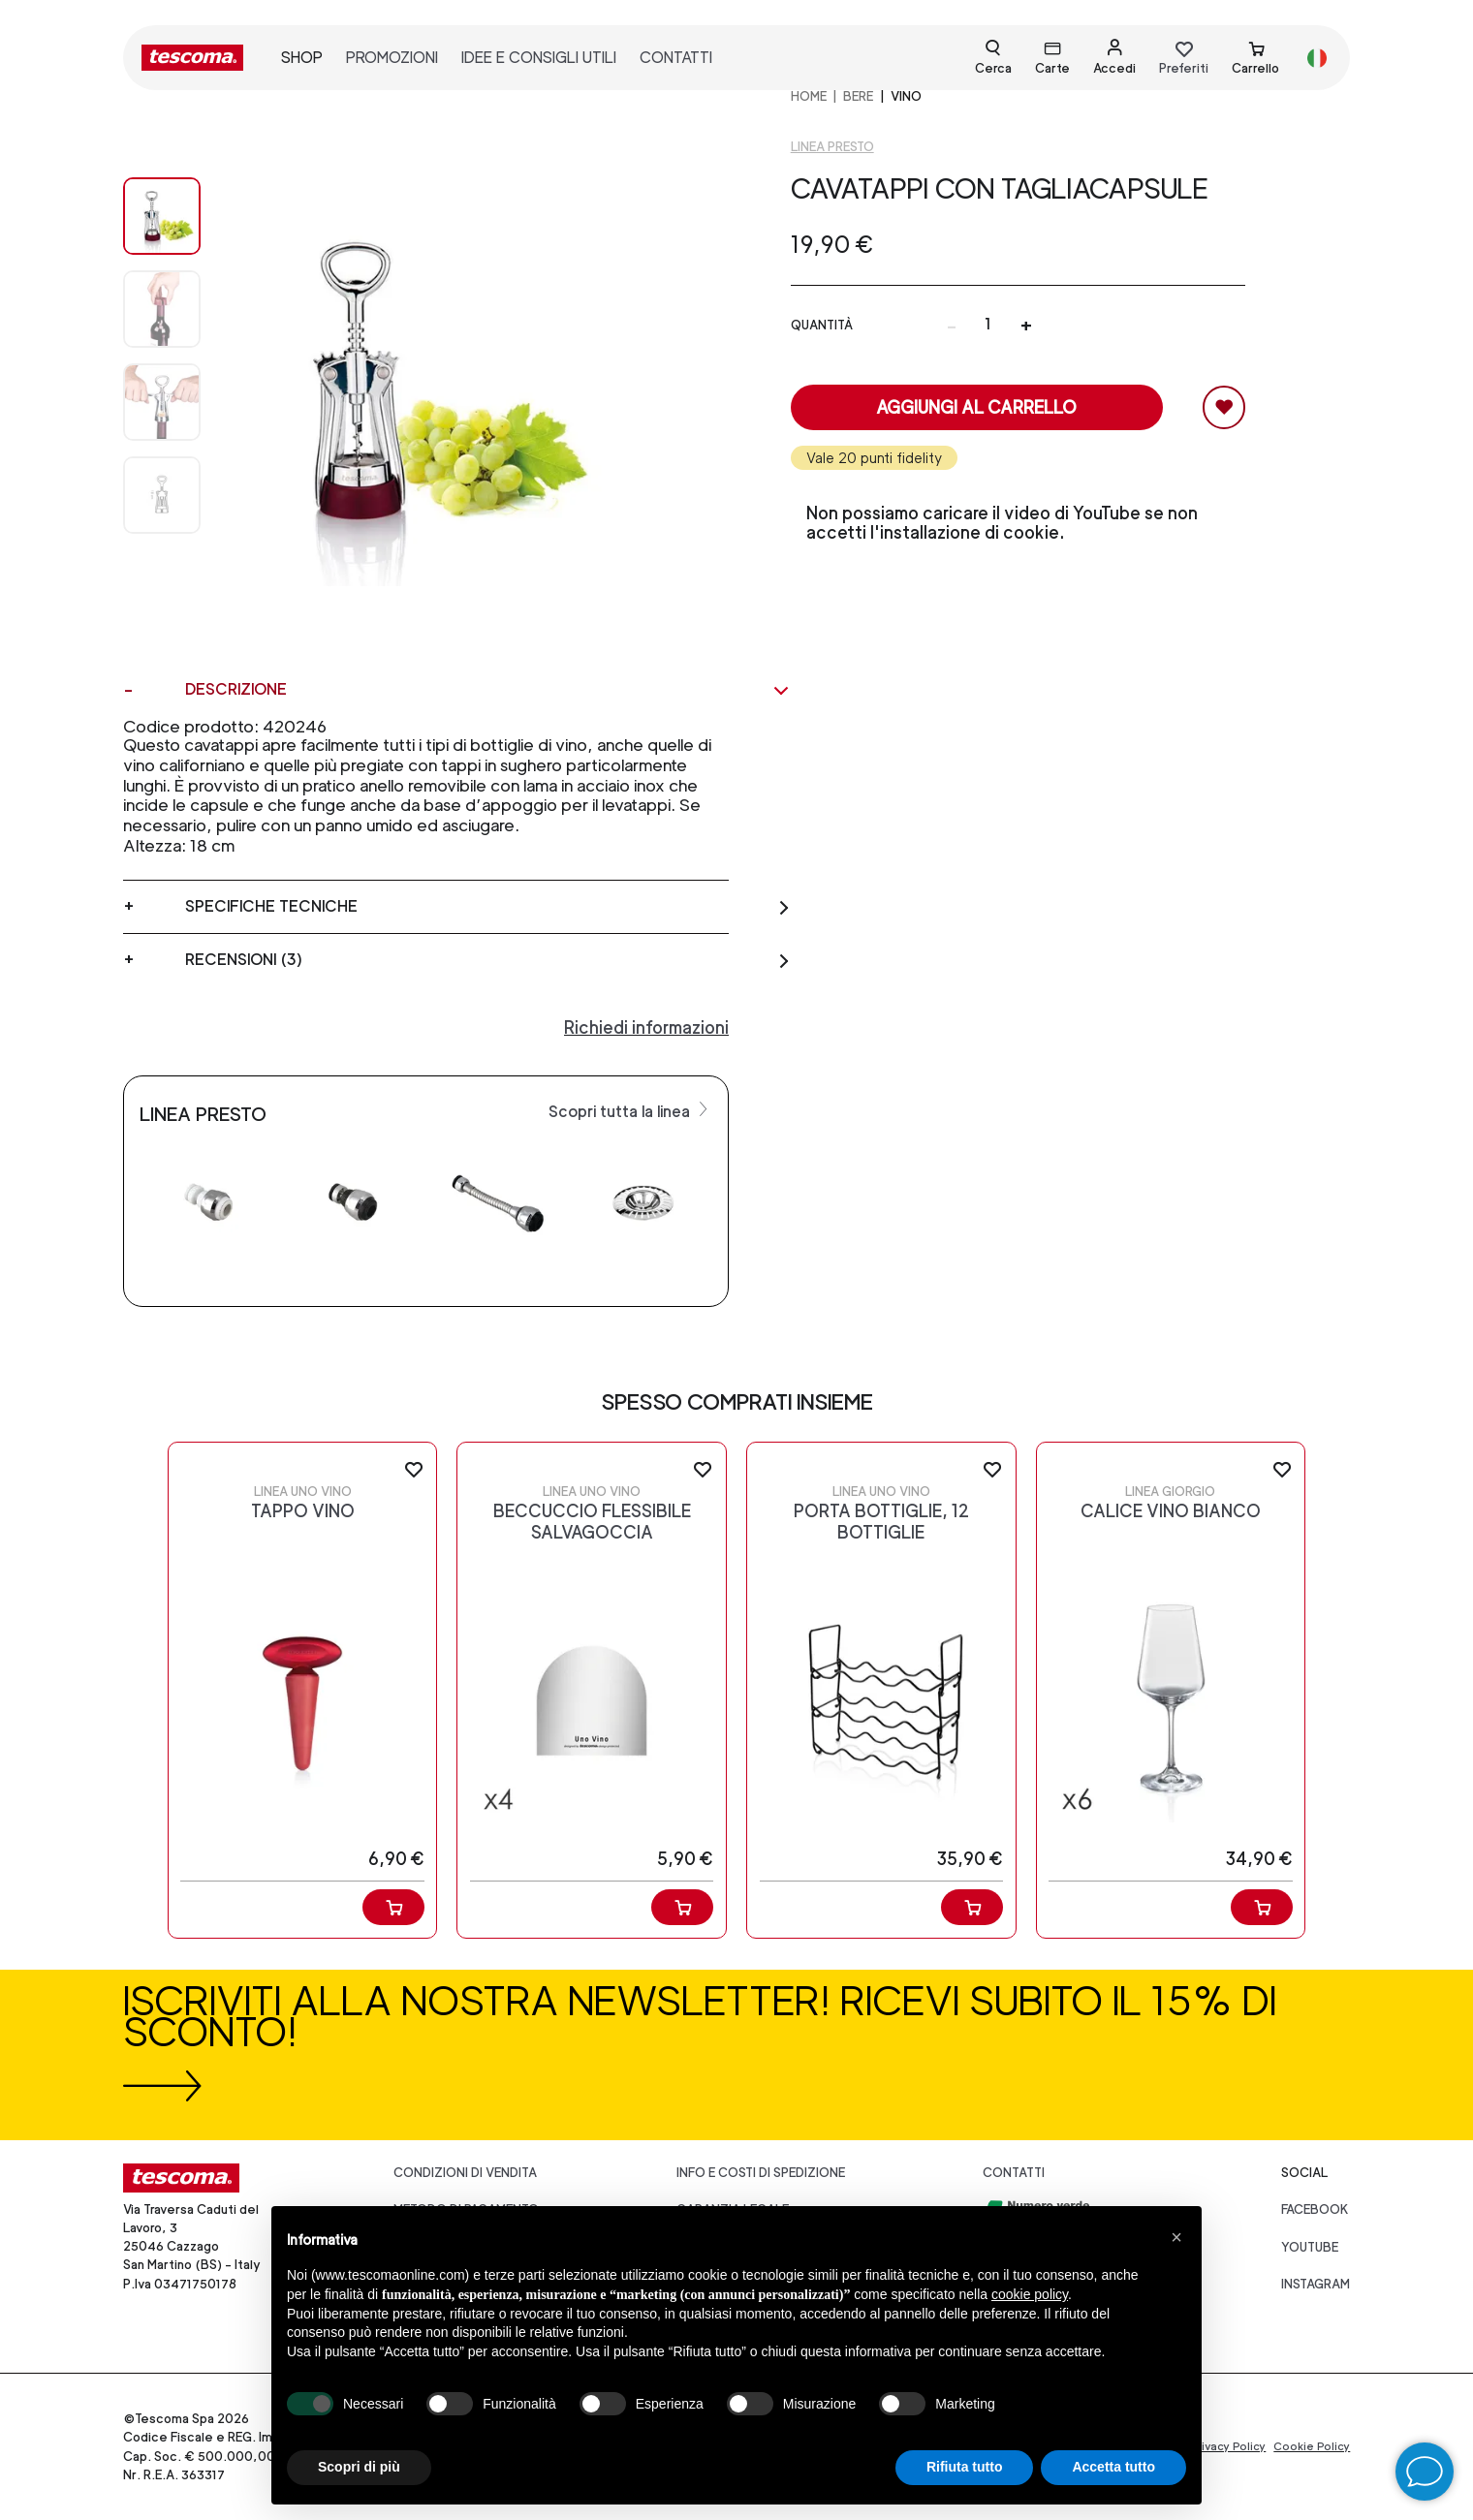 This screenshot has height=2520, width=1473. I want to click on [Image 1], so click(162, 309).